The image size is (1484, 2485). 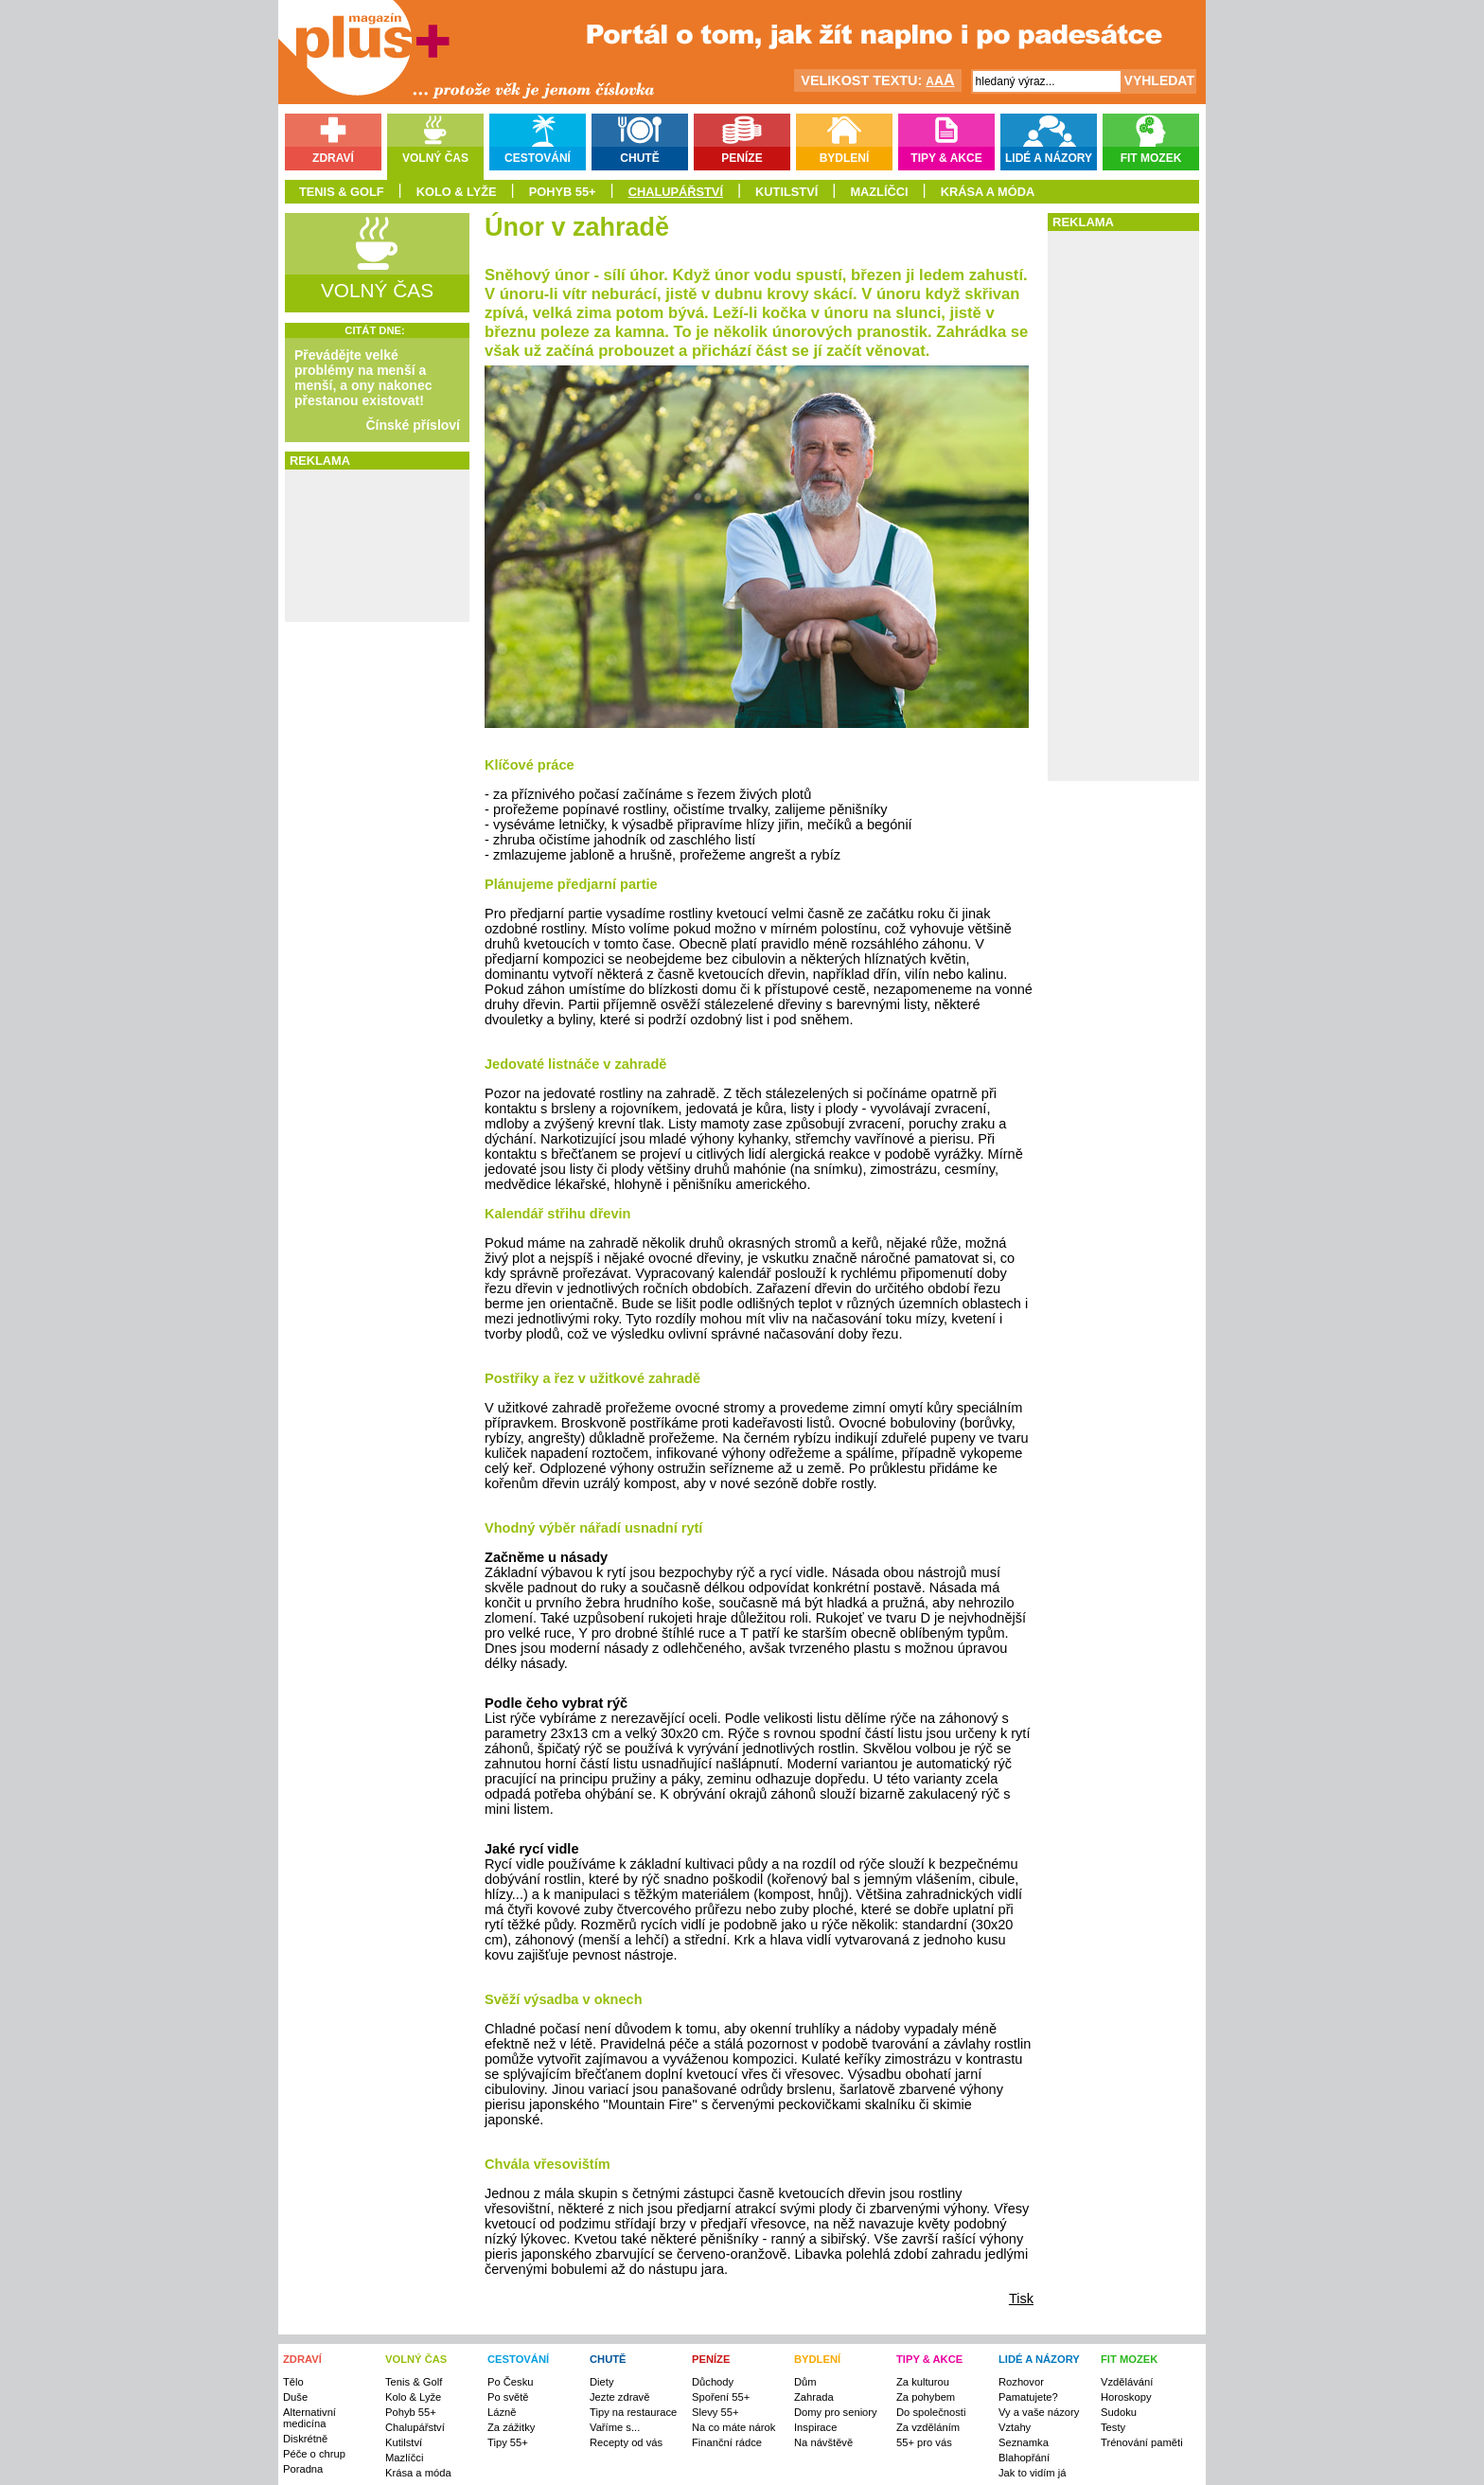 What do you see at coordinates (929, 2359) in the screenshot?
I see `TIPY & AKCE` at bounding box center [929, 2359].